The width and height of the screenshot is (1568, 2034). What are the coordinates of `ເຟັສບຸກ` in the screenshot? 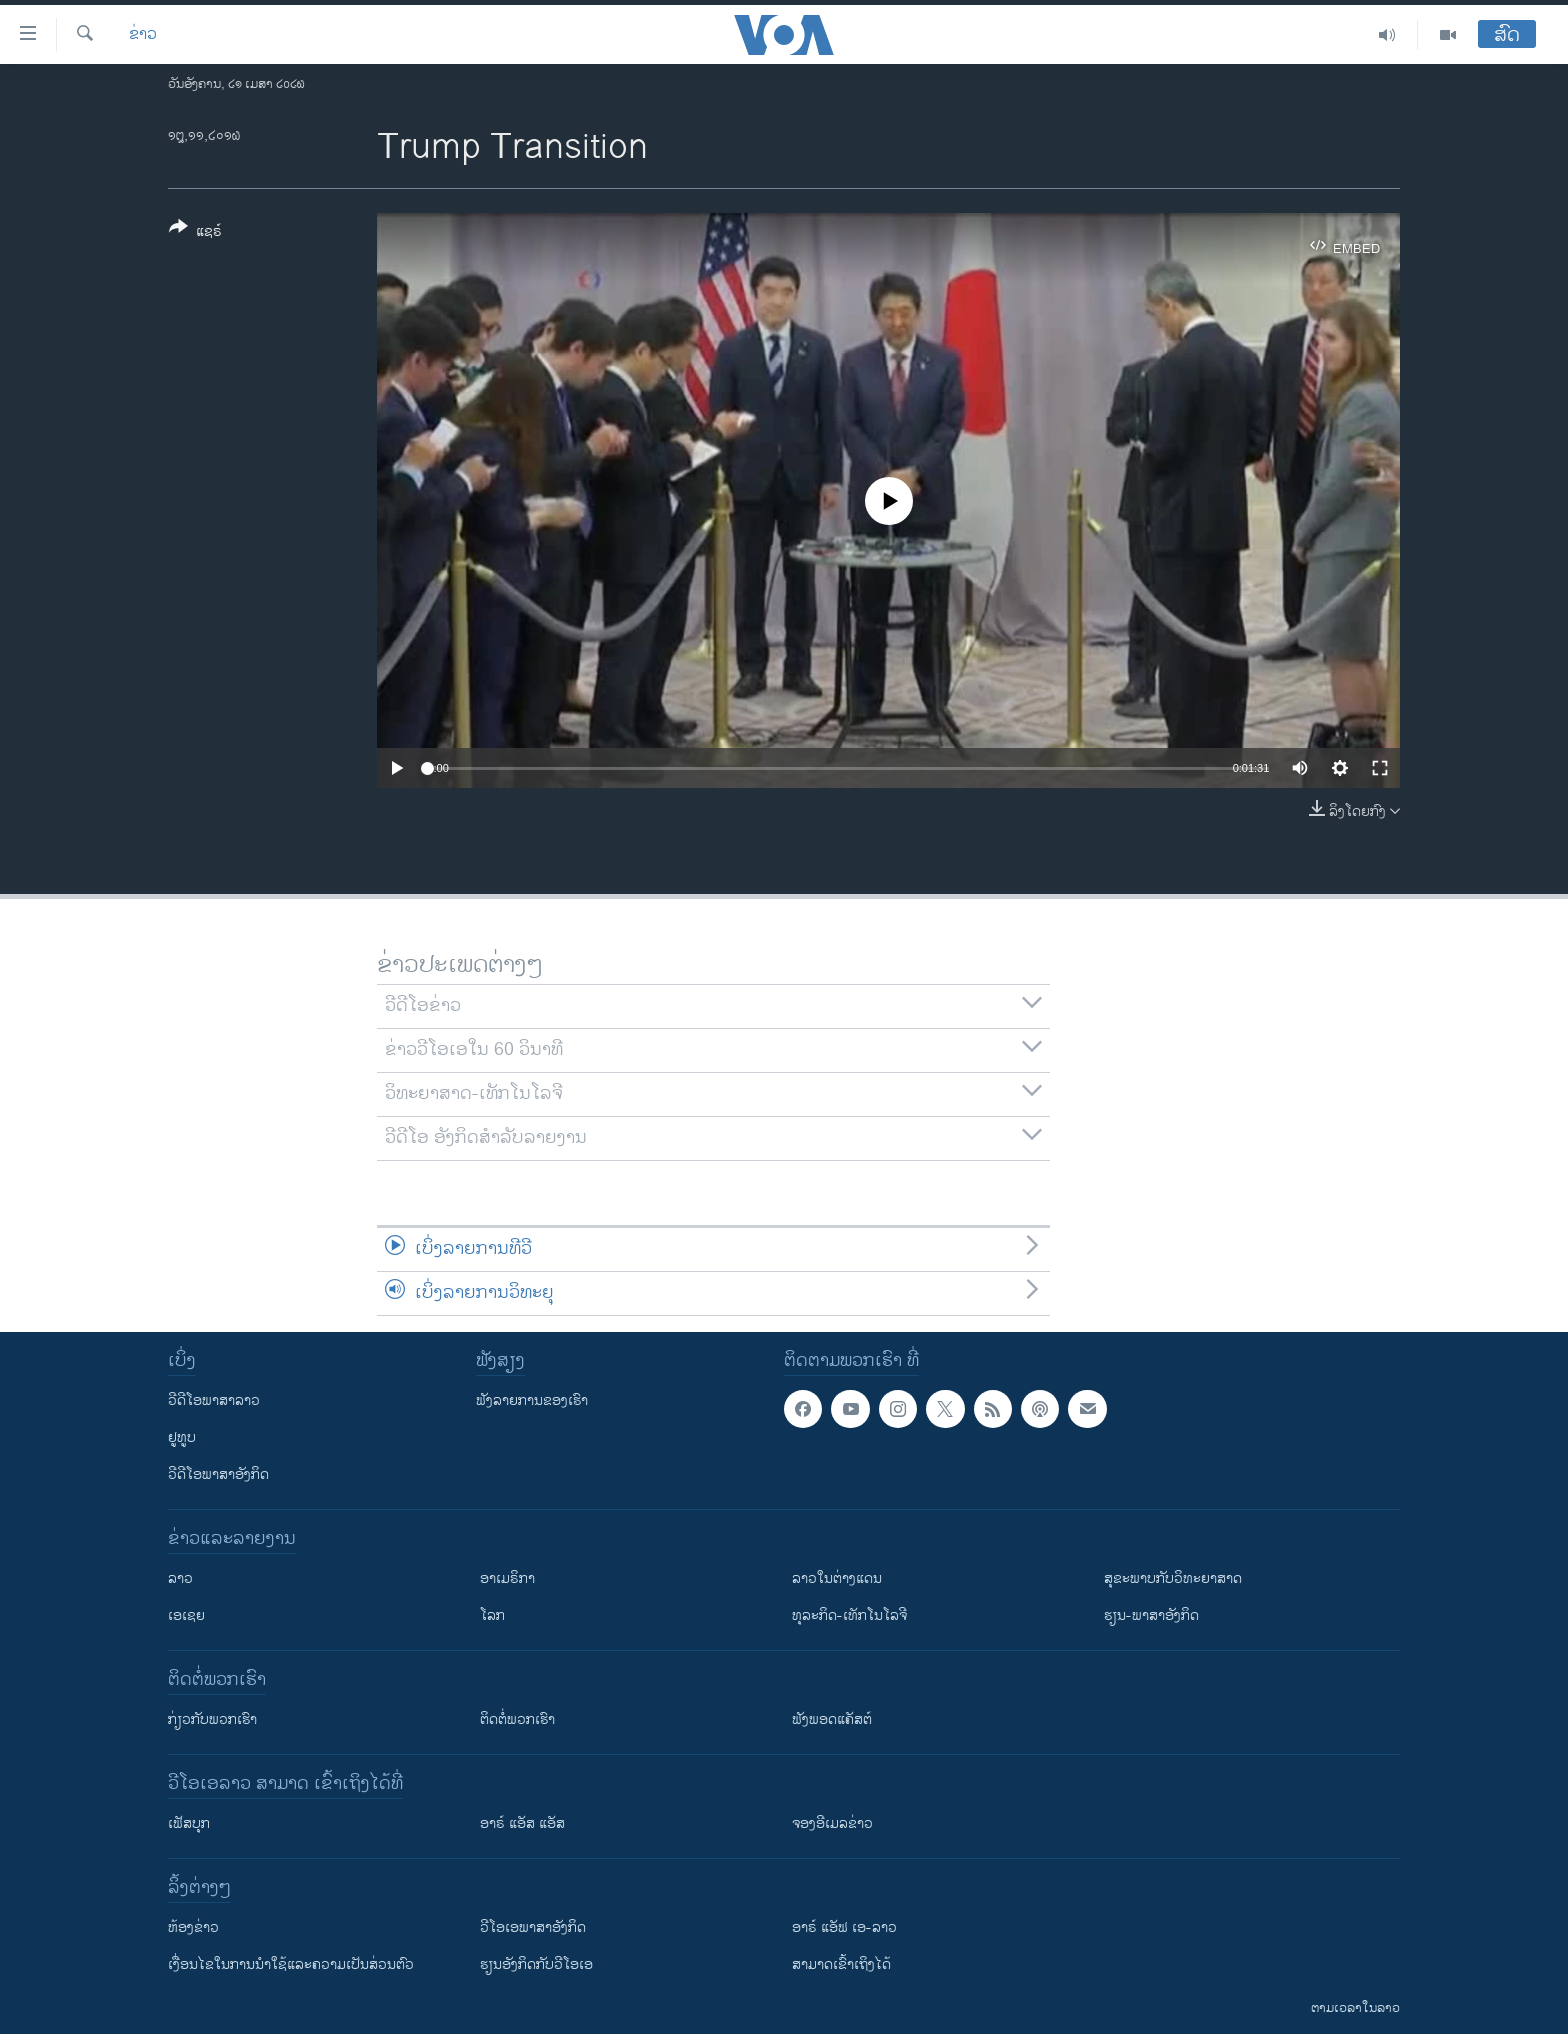 It's located at (189, 1823).